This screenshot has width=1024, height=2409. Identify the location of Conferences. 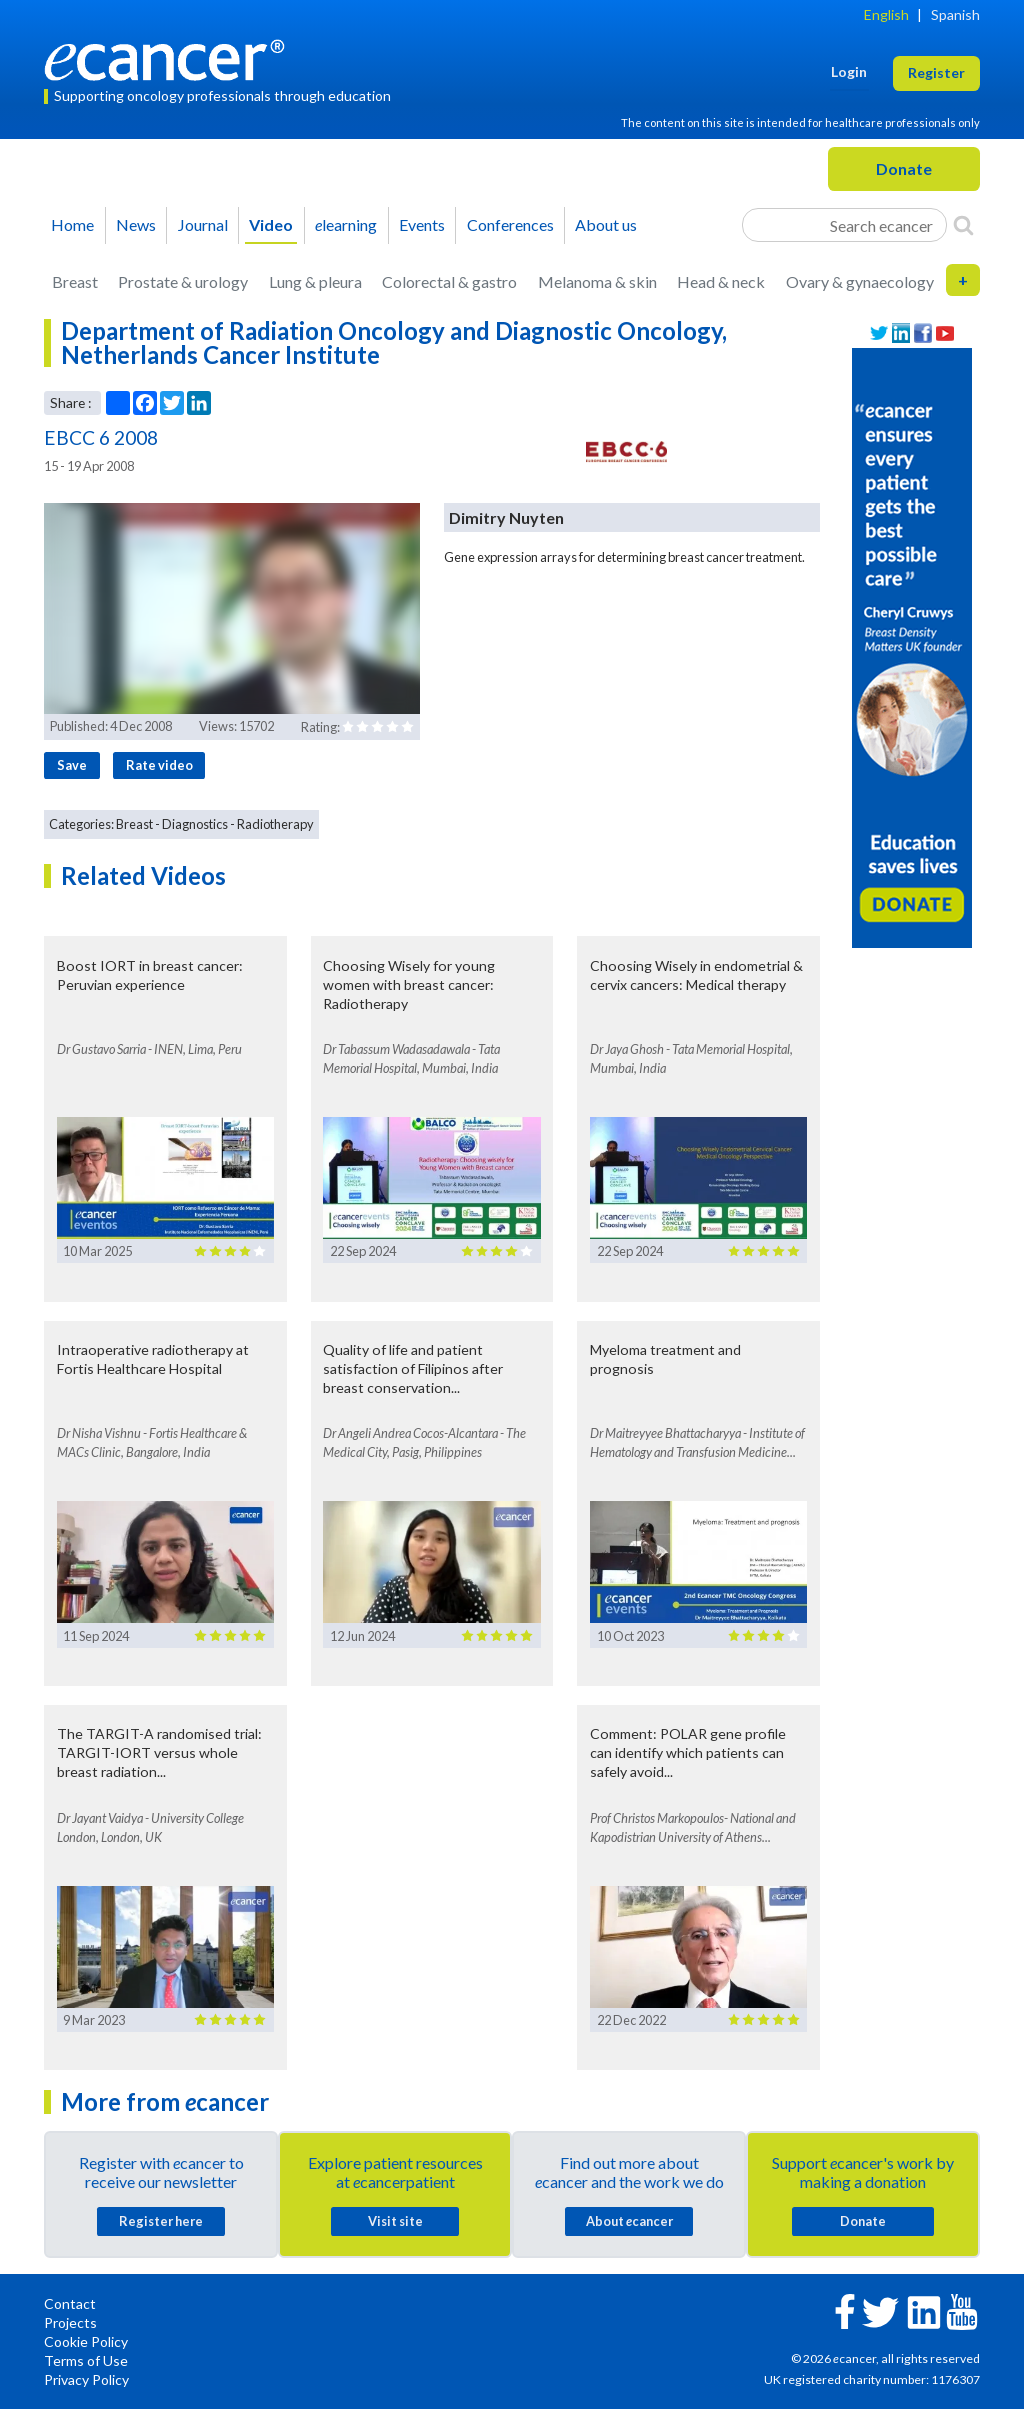
(510, 224).